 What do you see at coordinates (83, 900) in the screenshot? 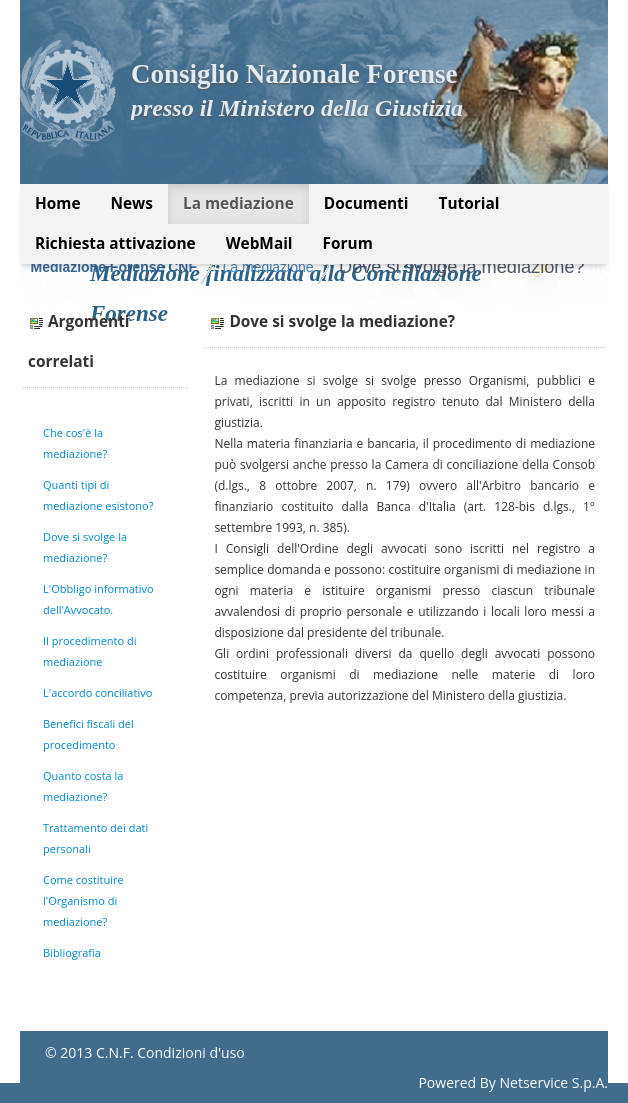
I see `Come costituire l'Organismo di mediazione?` at bounding box center [83, 900].